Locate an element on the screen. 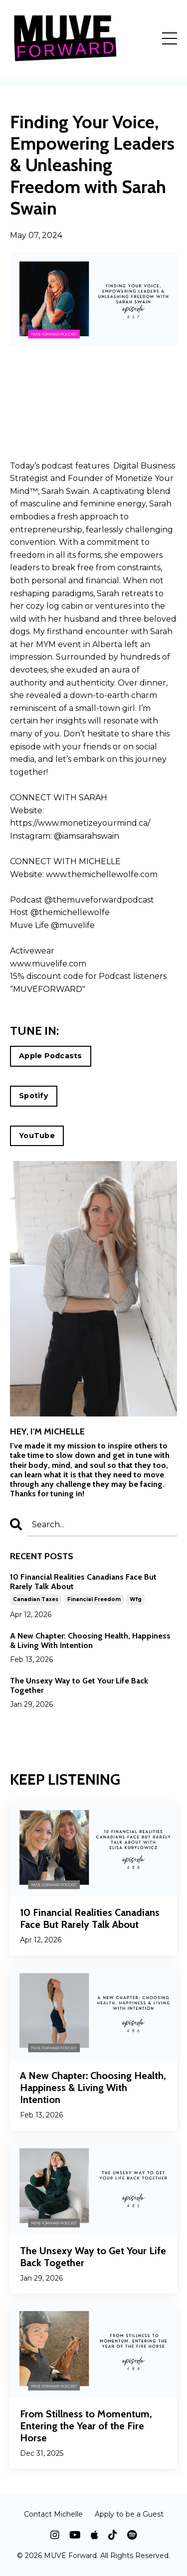  A New Chapter: Choosing Health, Happiness & Living With Intention is located at coordinates (90, 1640).